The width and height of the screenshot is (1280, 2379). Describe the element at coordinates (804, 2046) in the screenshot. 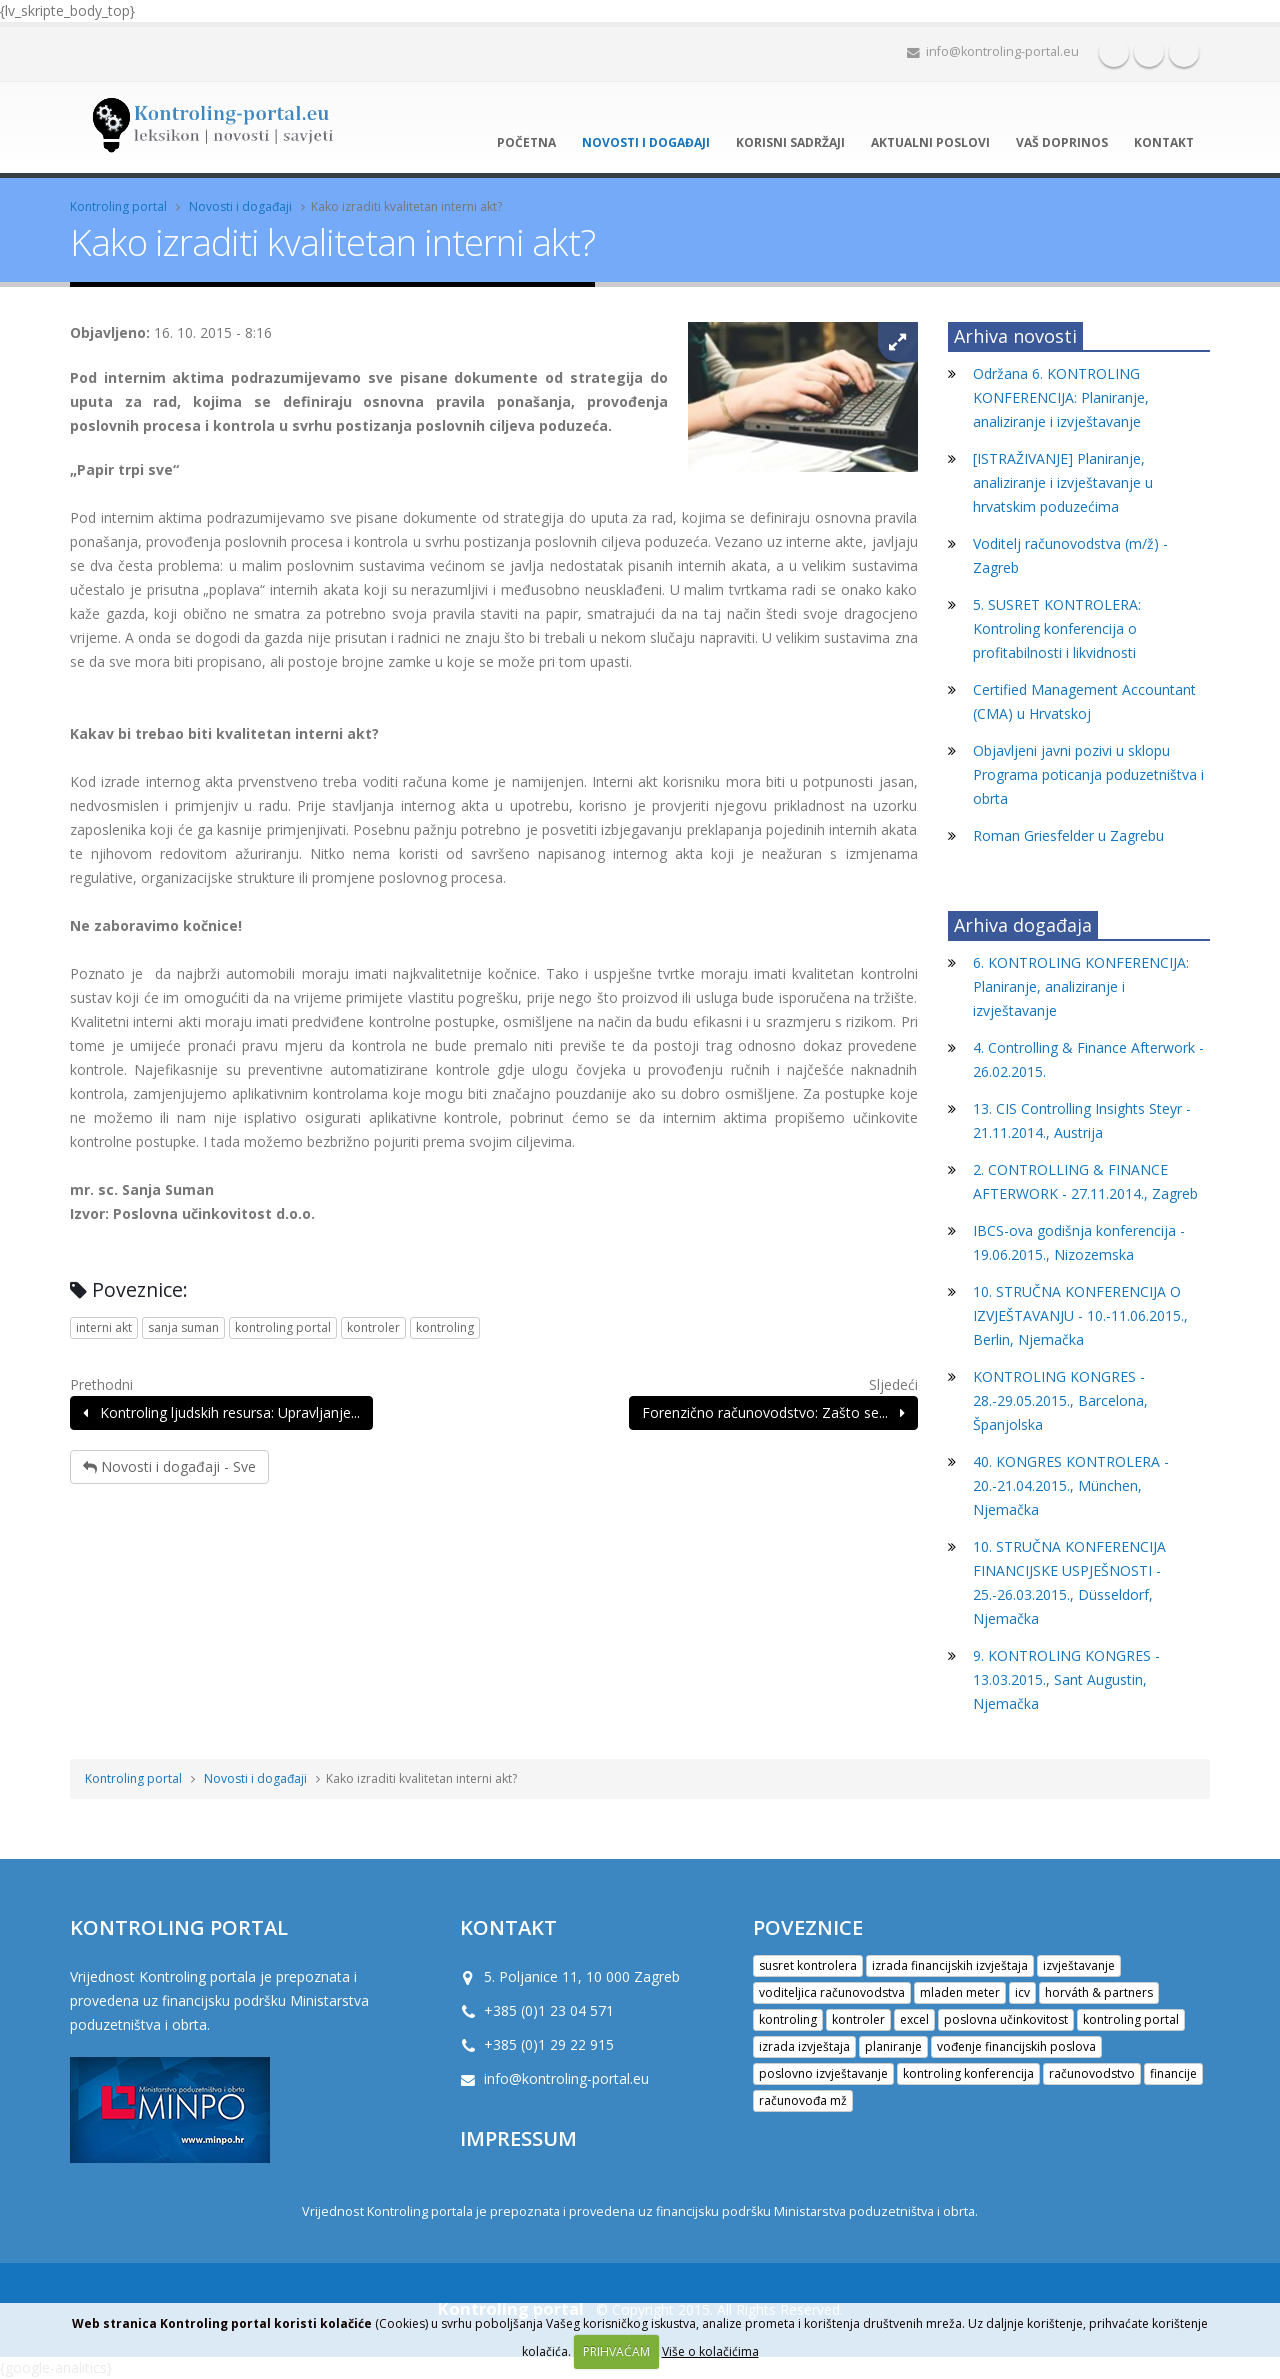

I see `izrada izvještaja` at that location.